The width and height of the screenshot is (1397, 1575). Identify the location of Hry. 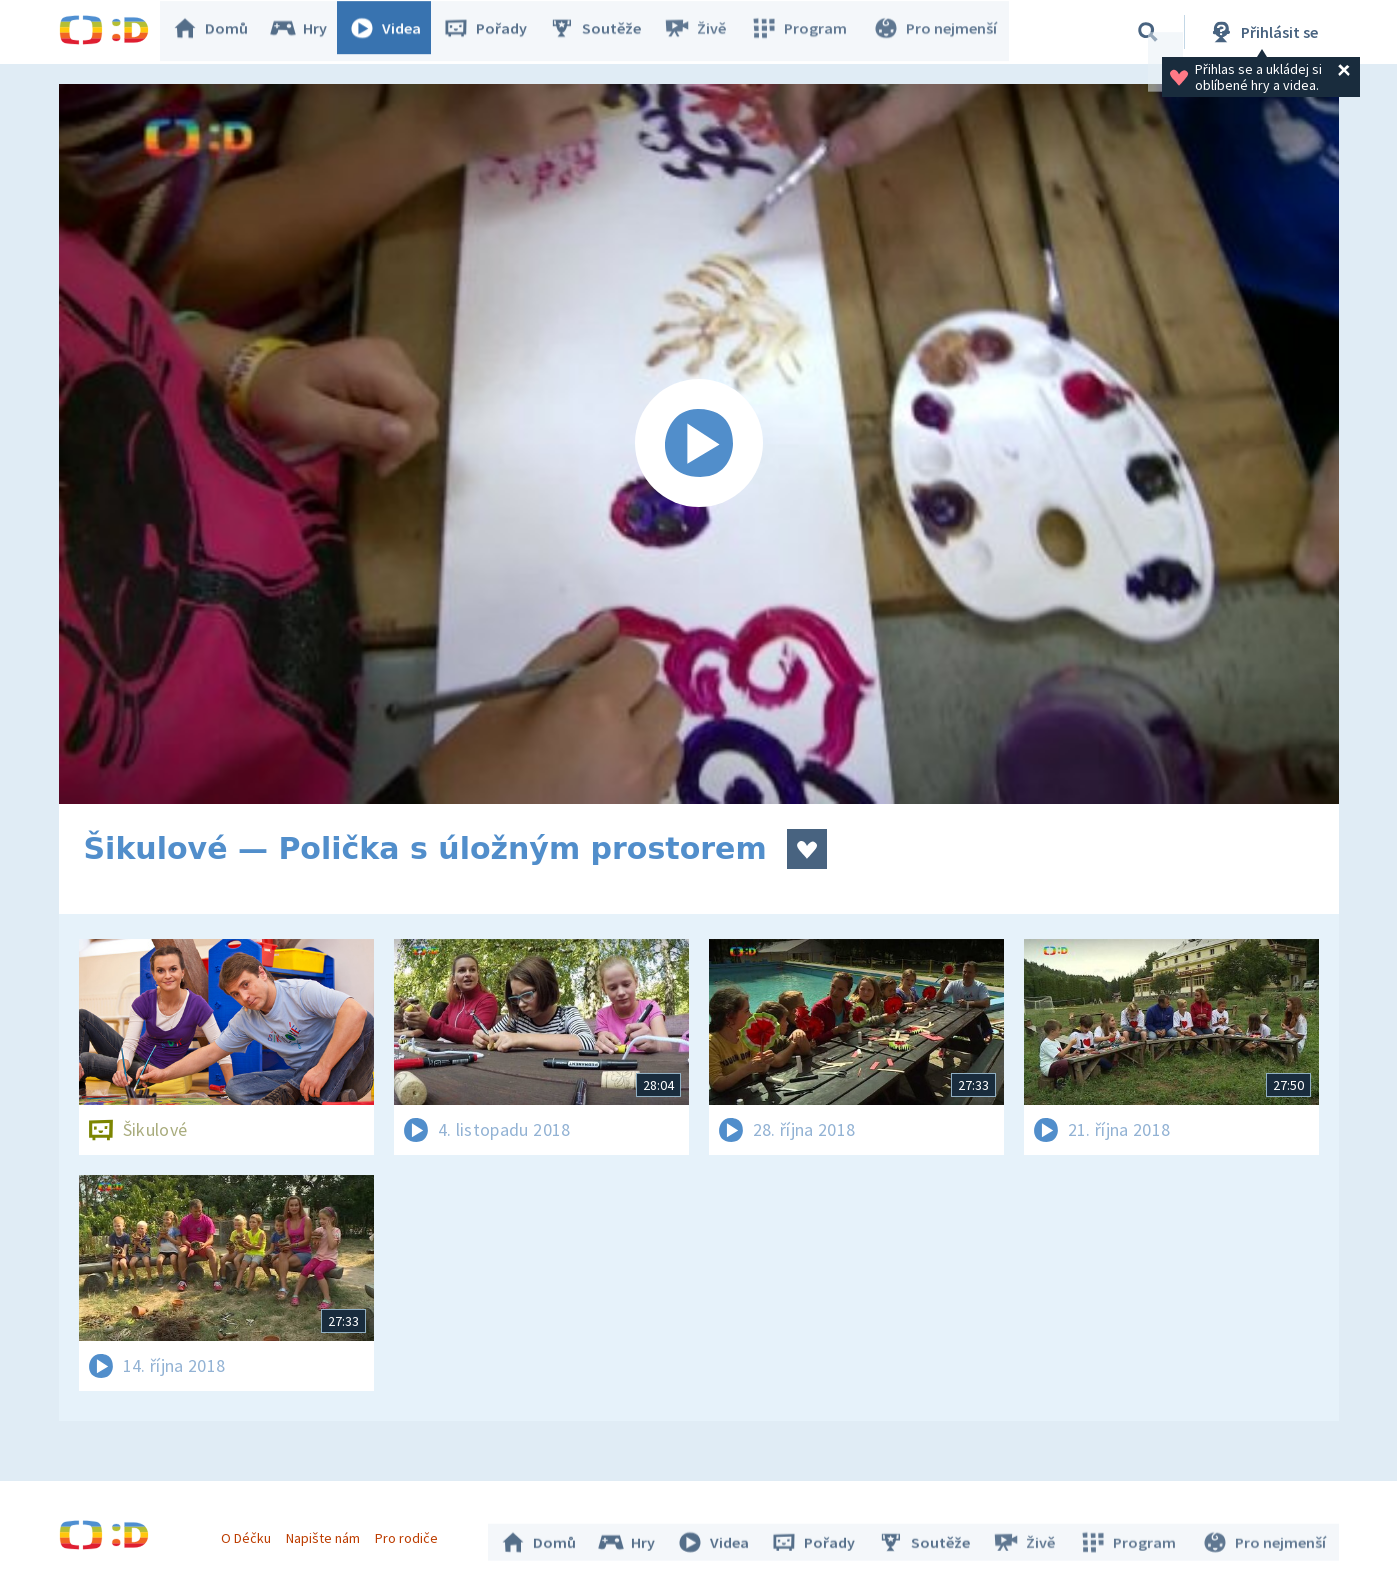
(308, 32).